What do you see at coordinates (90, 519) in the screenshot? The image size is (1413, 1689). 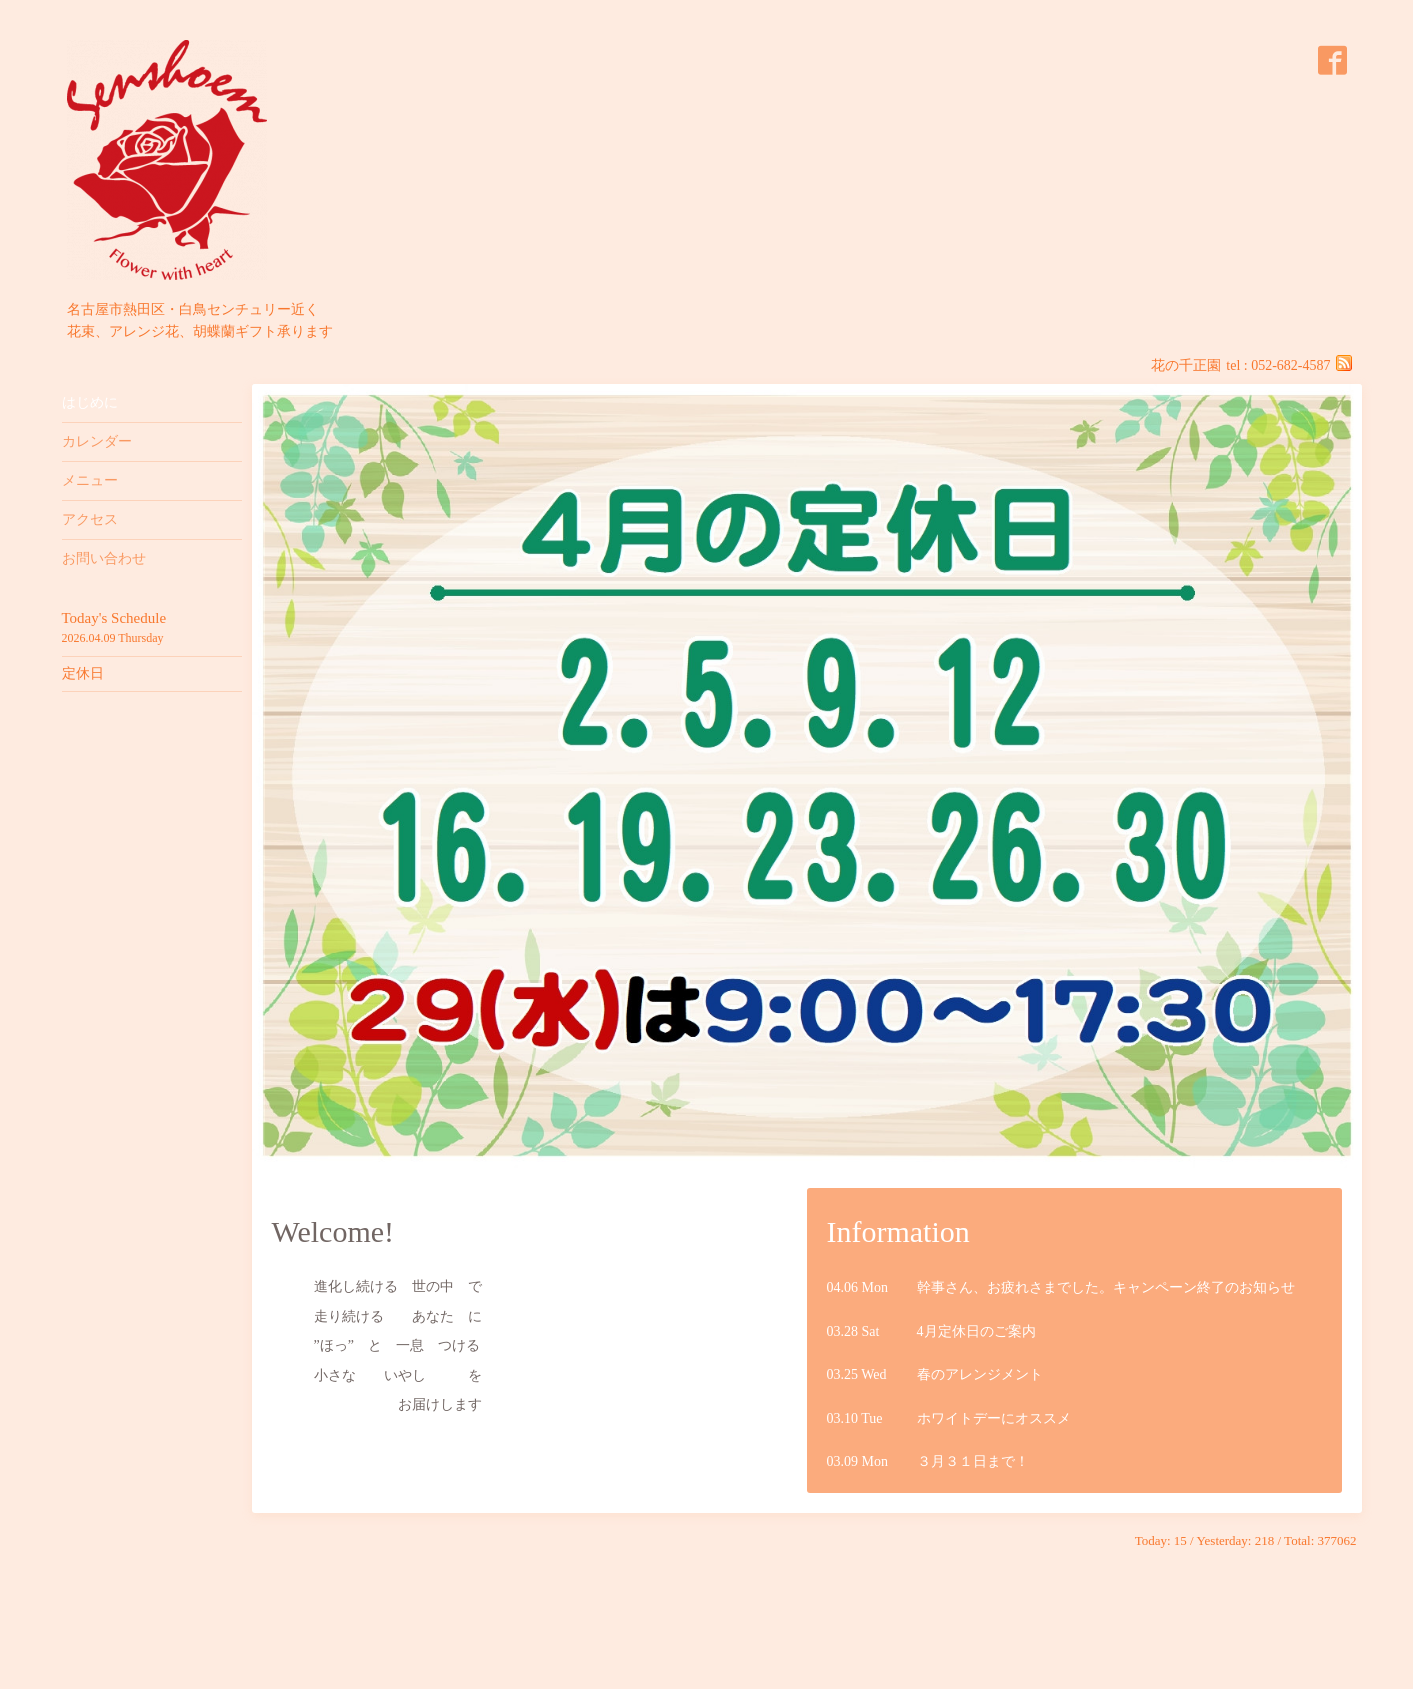 I see `アクセス` at bounding box center [90, 519].